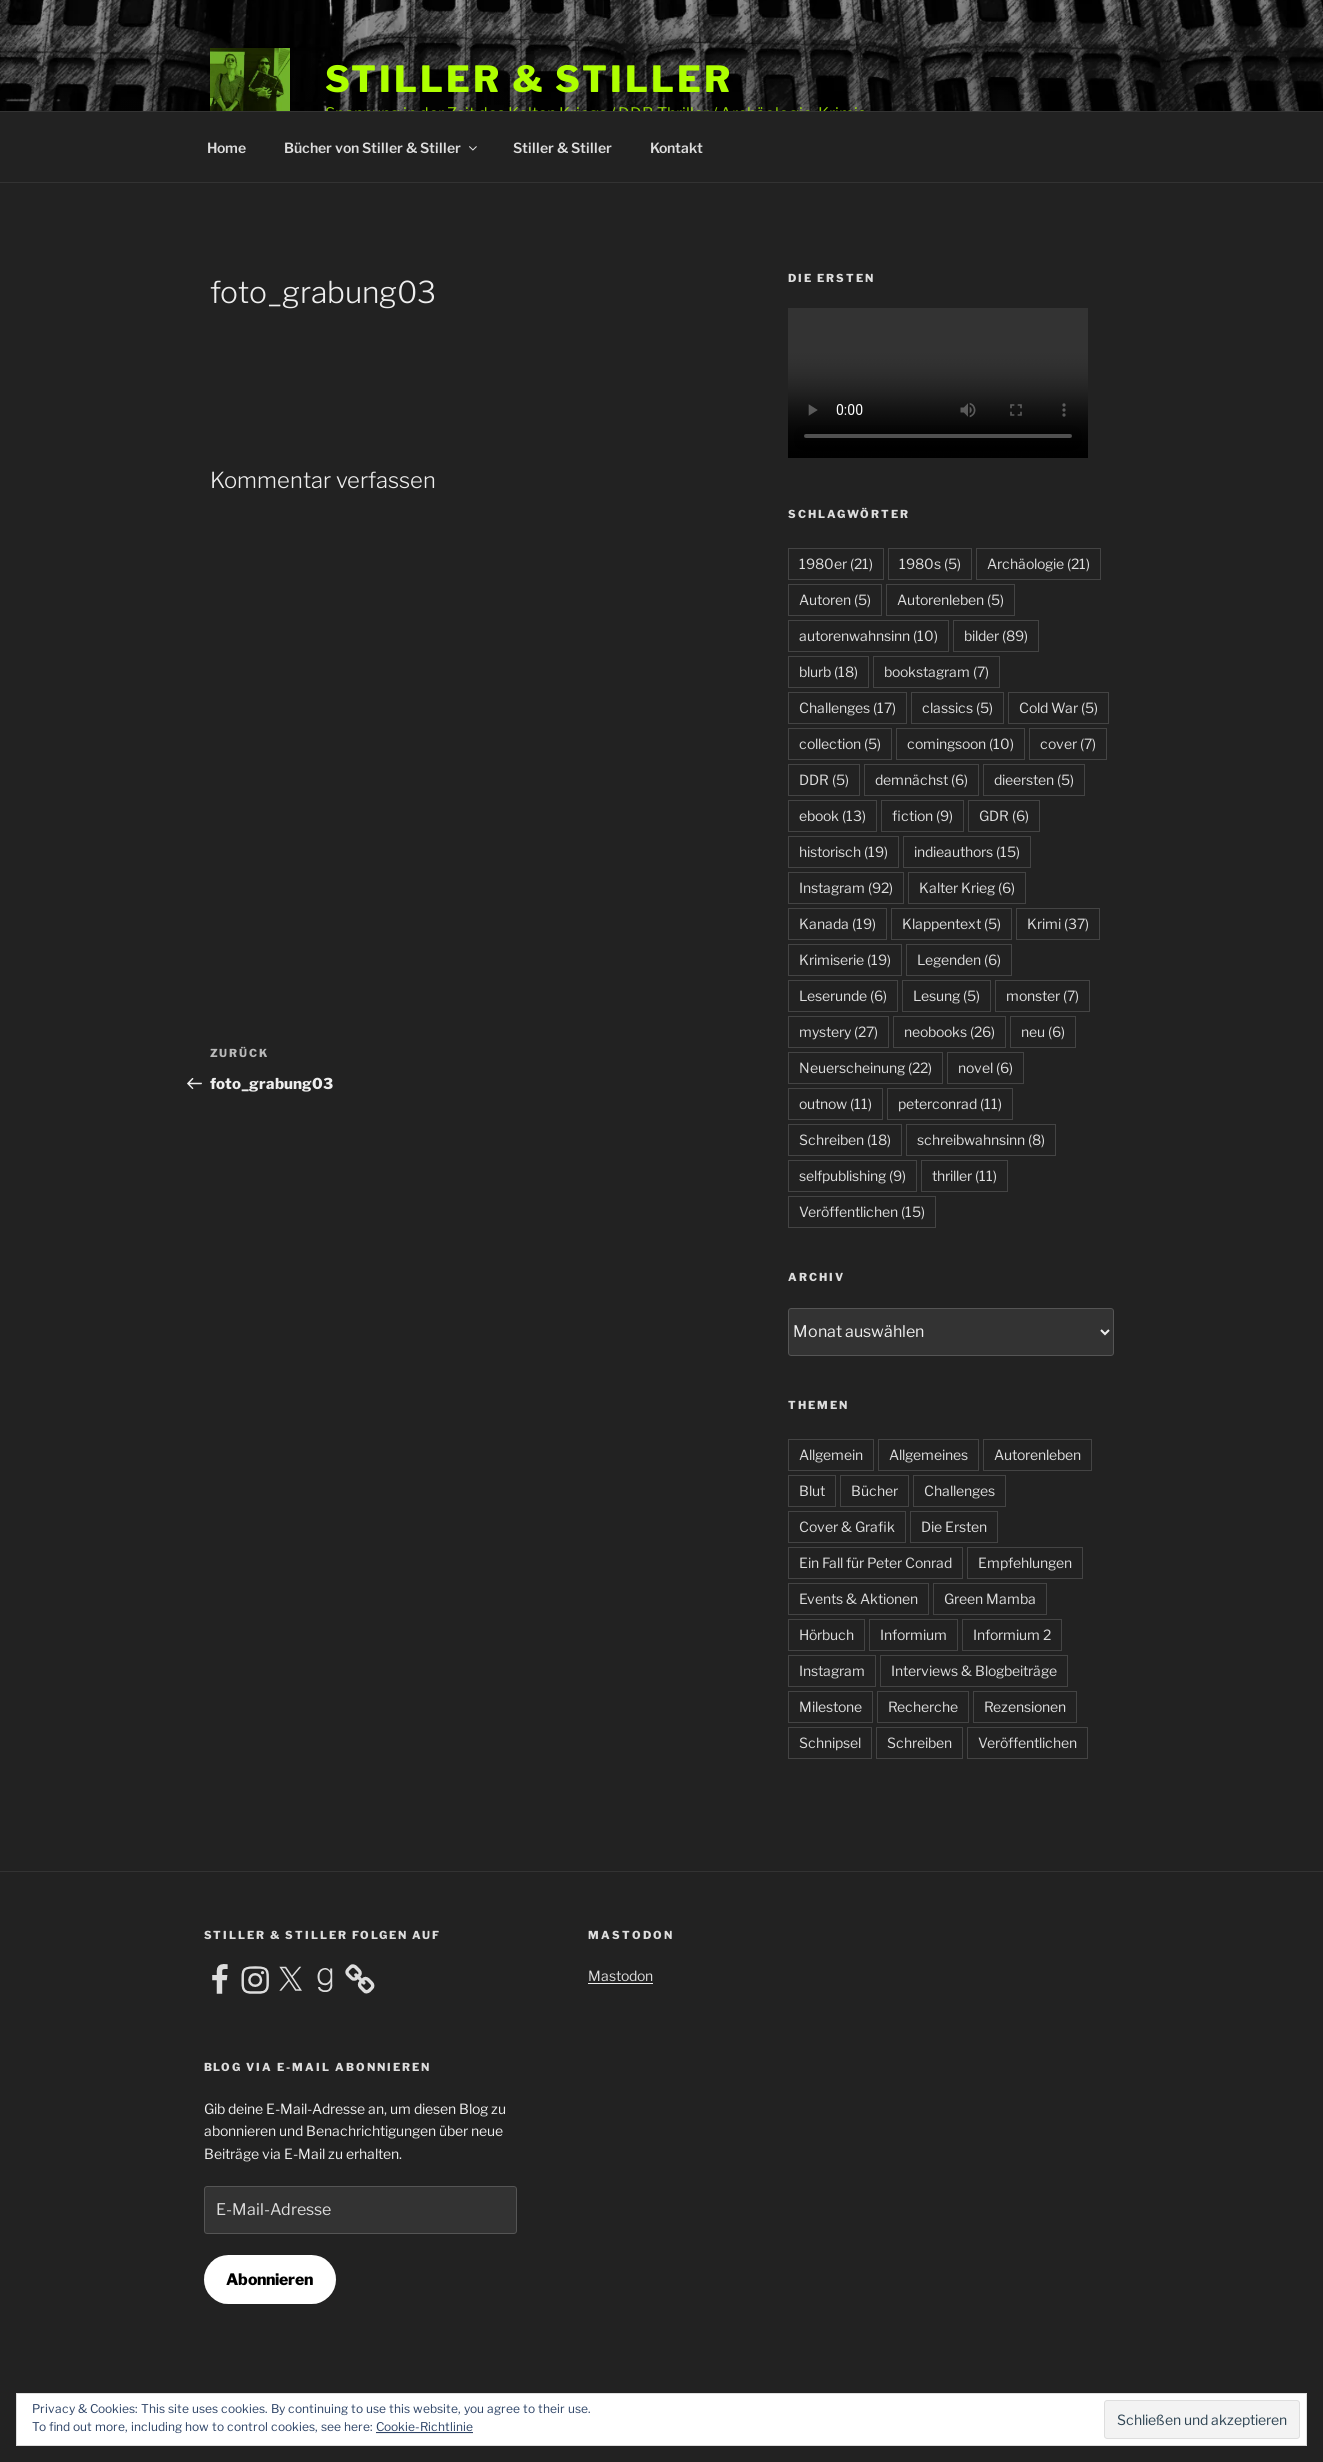 Image resolution: width=1323 pixels, height=2462 pixels. What do you see at coordinates (950, 1103) in the screenshot?
I see `peterconrad [peterconrad (11 Einträge)]` at bounding box center [950, 1103].